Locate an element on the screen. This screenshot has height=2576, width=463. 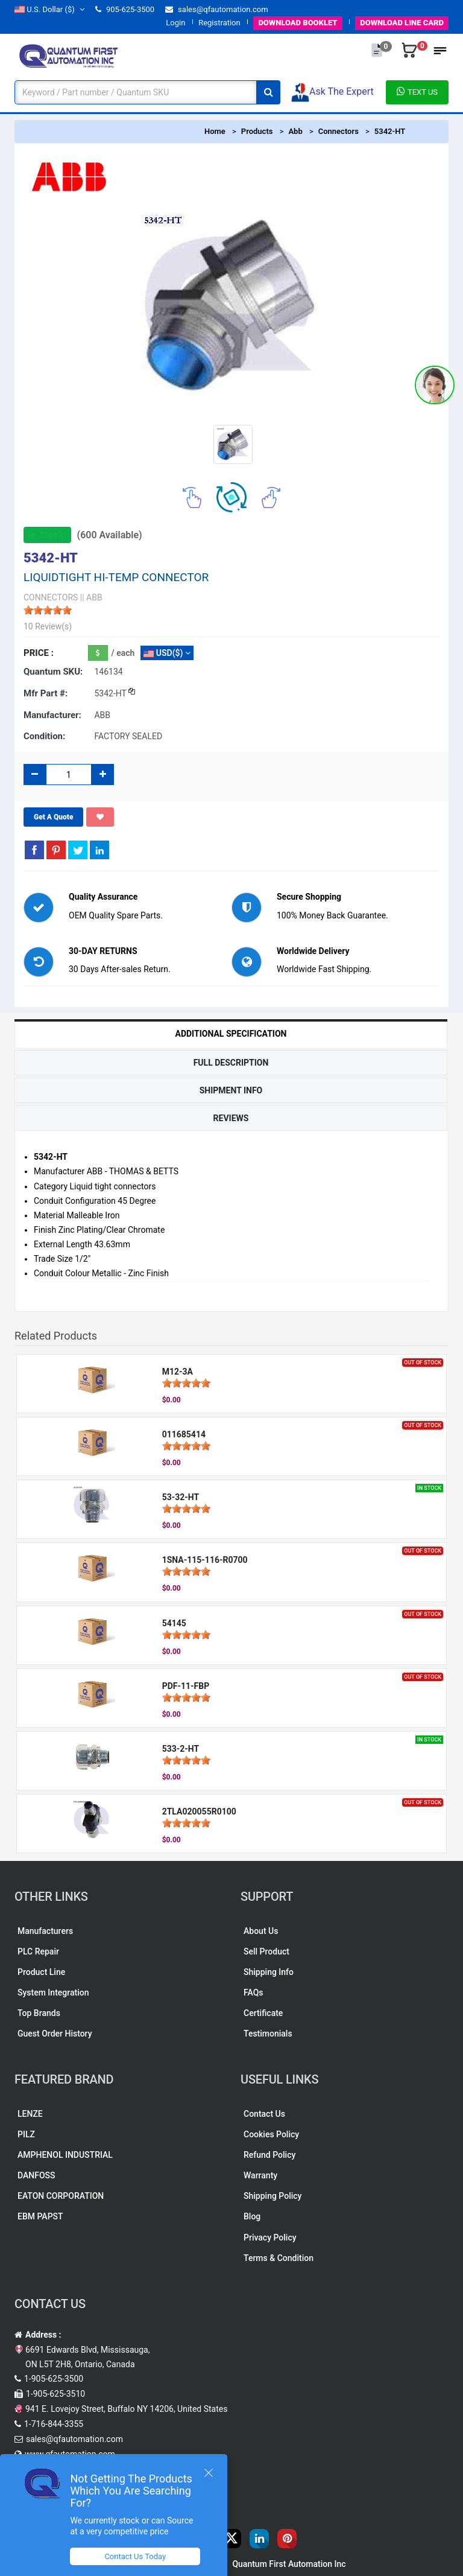
FAQs is located at coordinates (253, 1992).